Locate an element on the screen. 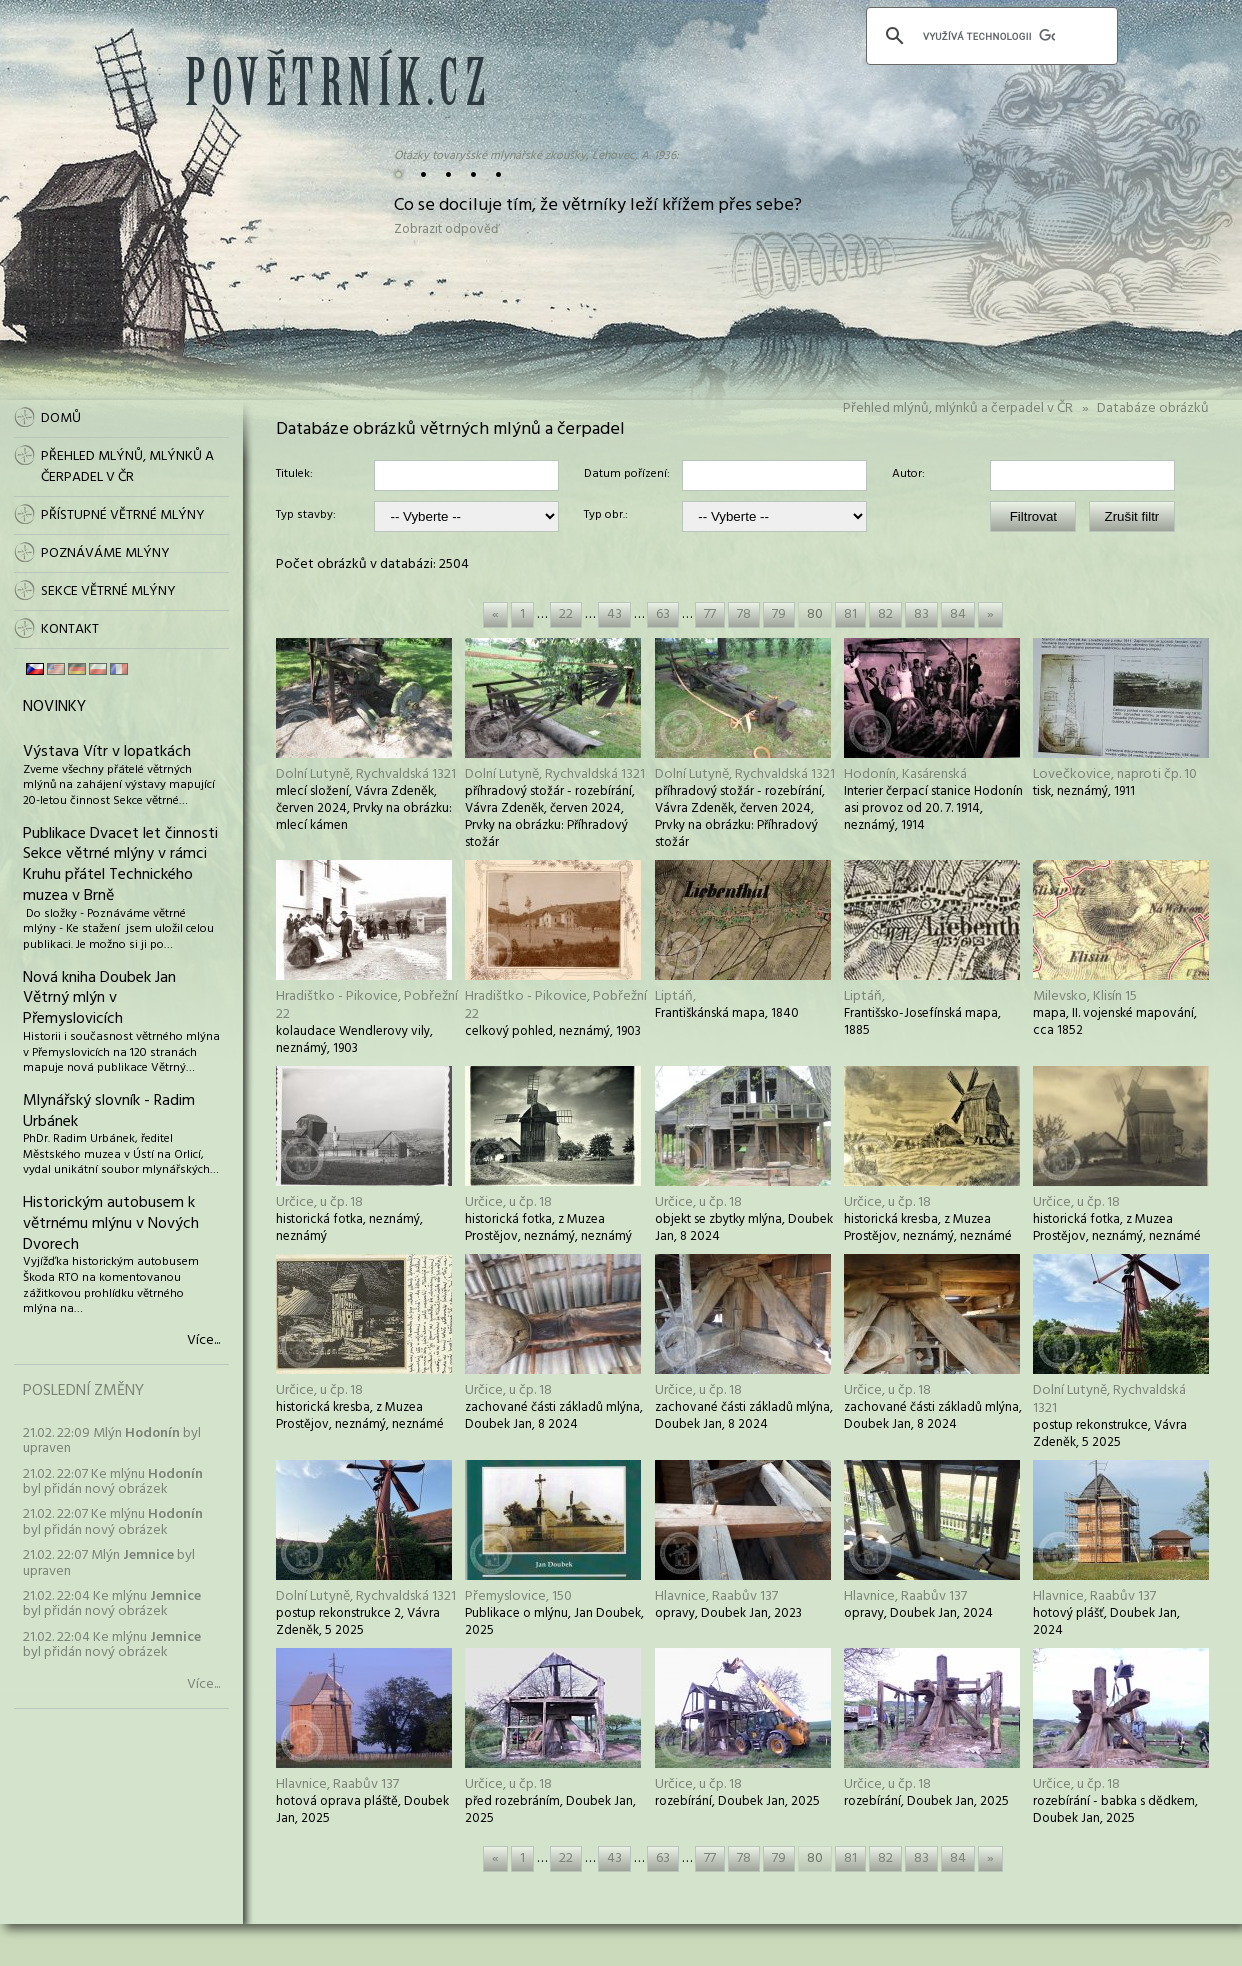  21.02. 22:07 Mlýn byl upraven is located at coordinates (109, 1563).